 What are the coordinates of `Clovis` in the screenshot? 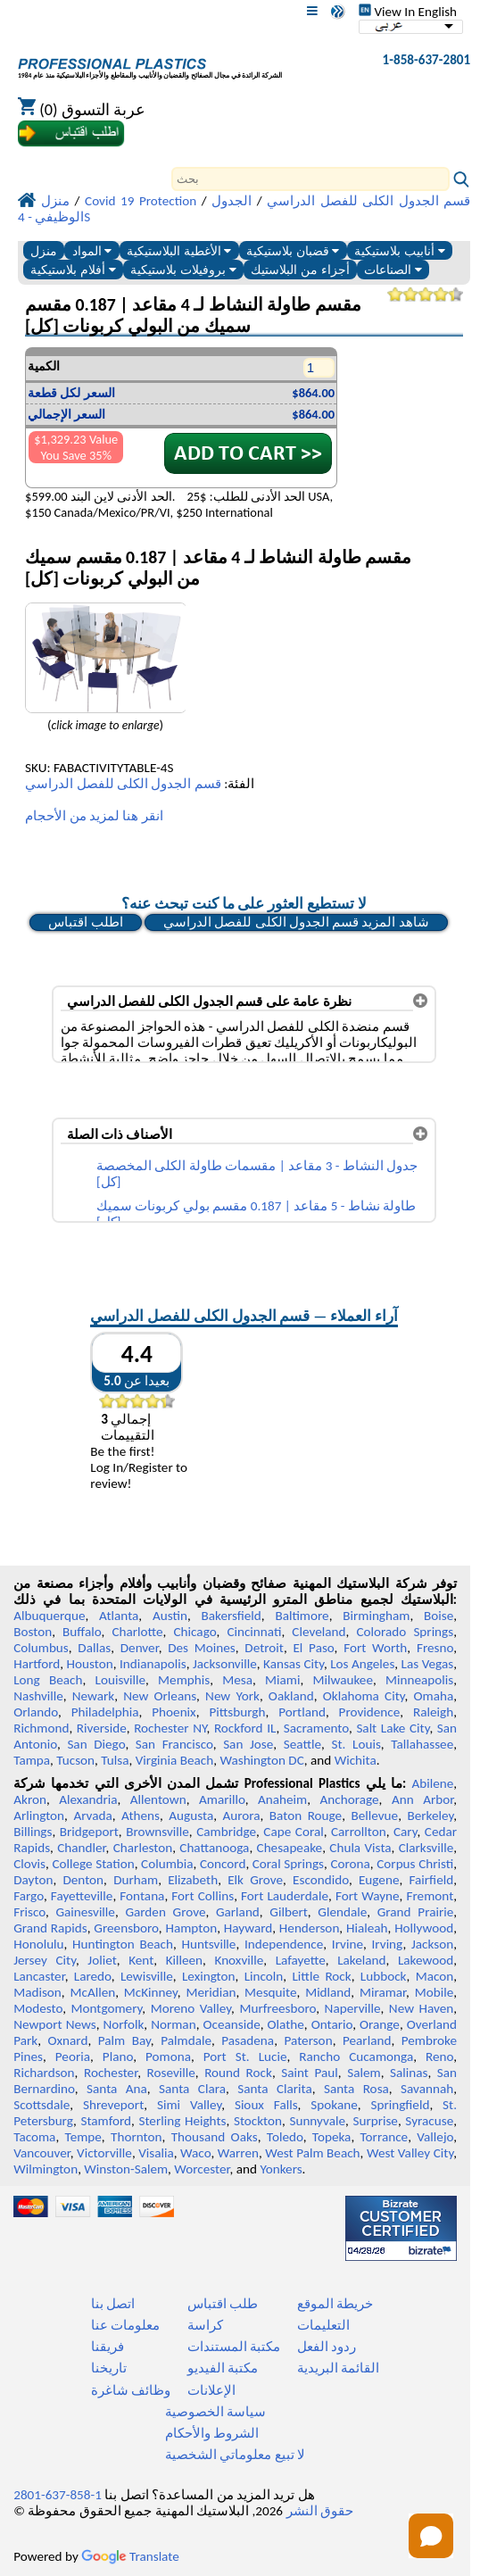 It's located at (29, 1864).